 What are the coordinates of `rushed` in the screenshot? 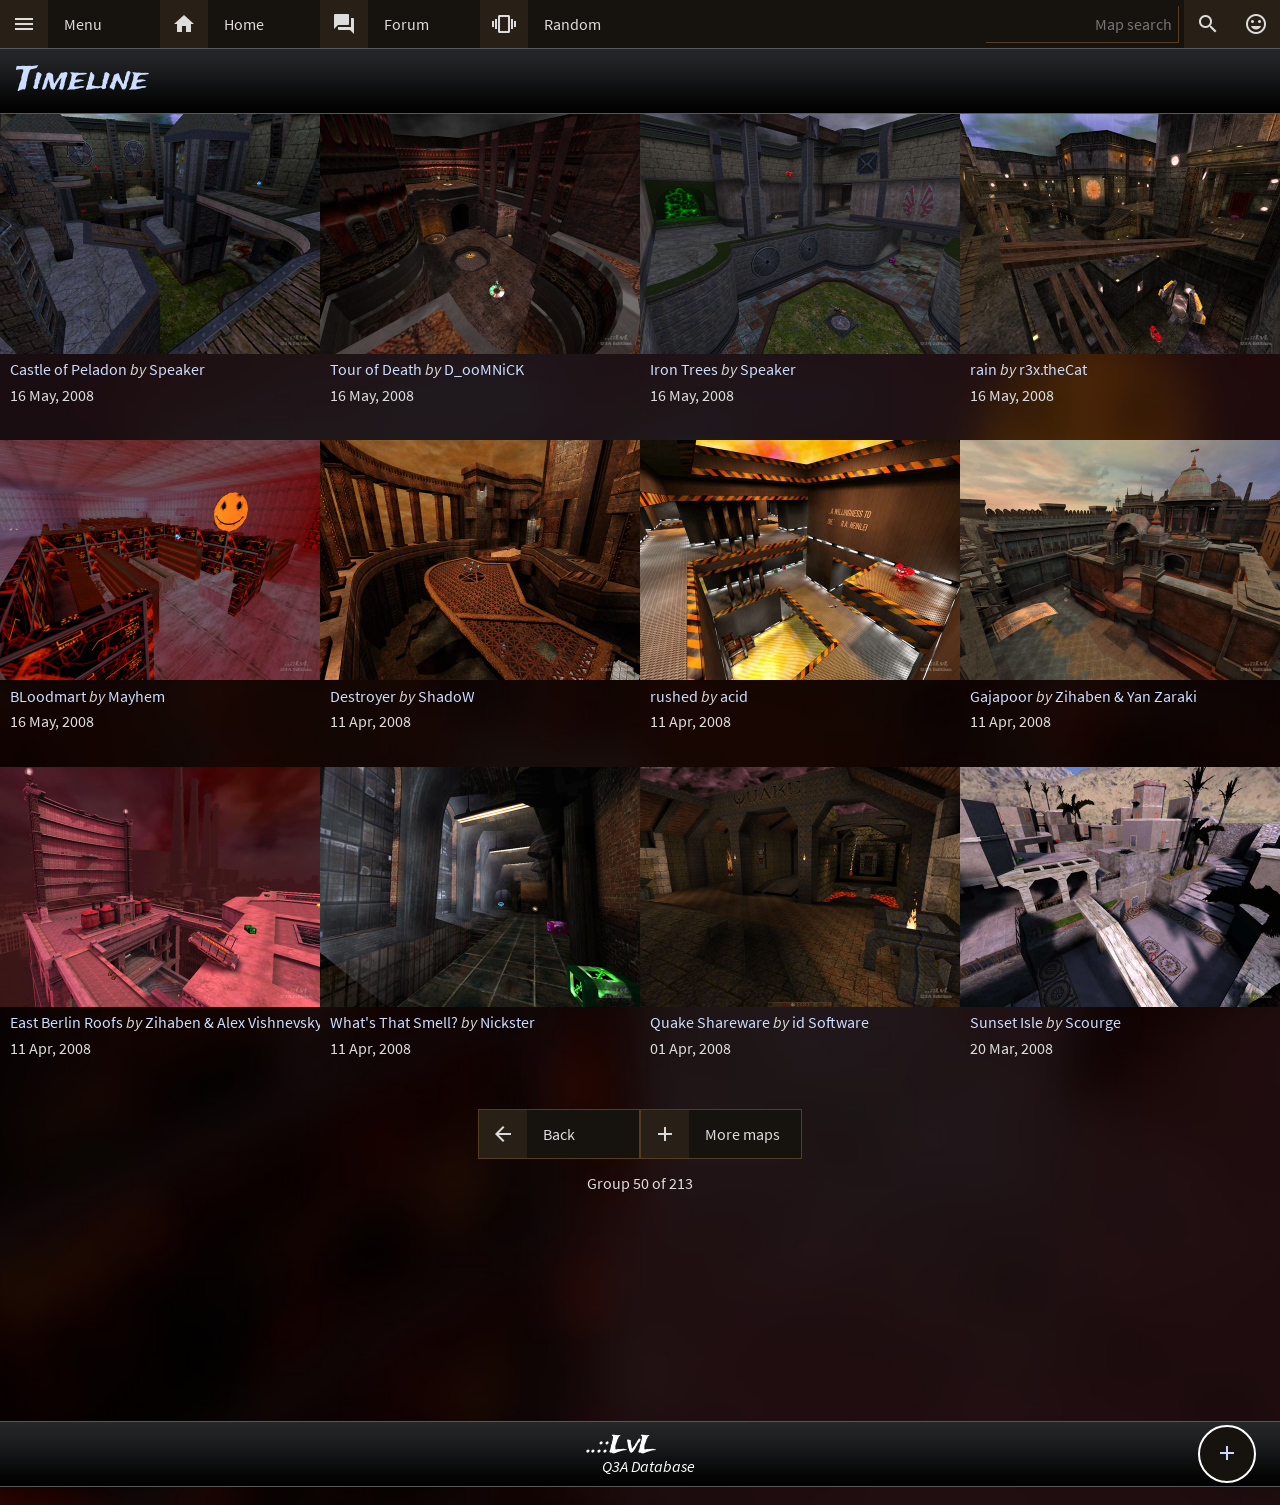 It's located at (674, 696).